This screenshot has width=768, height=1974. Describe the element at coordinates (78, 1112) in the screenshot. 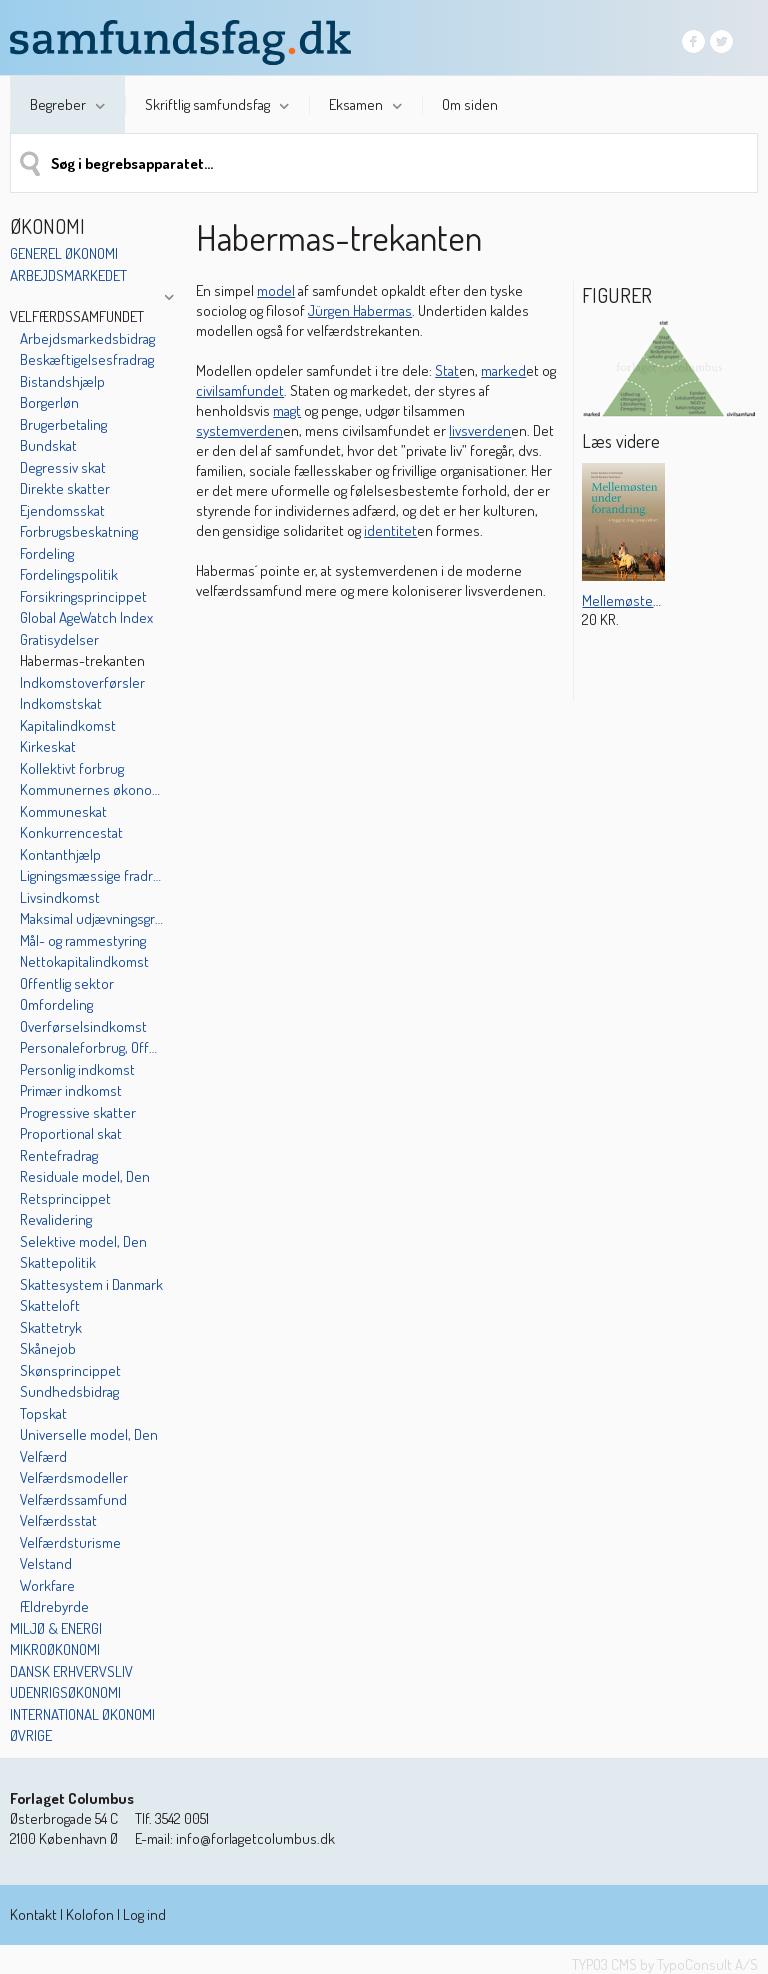

I see `Progressive skatter` at that location.